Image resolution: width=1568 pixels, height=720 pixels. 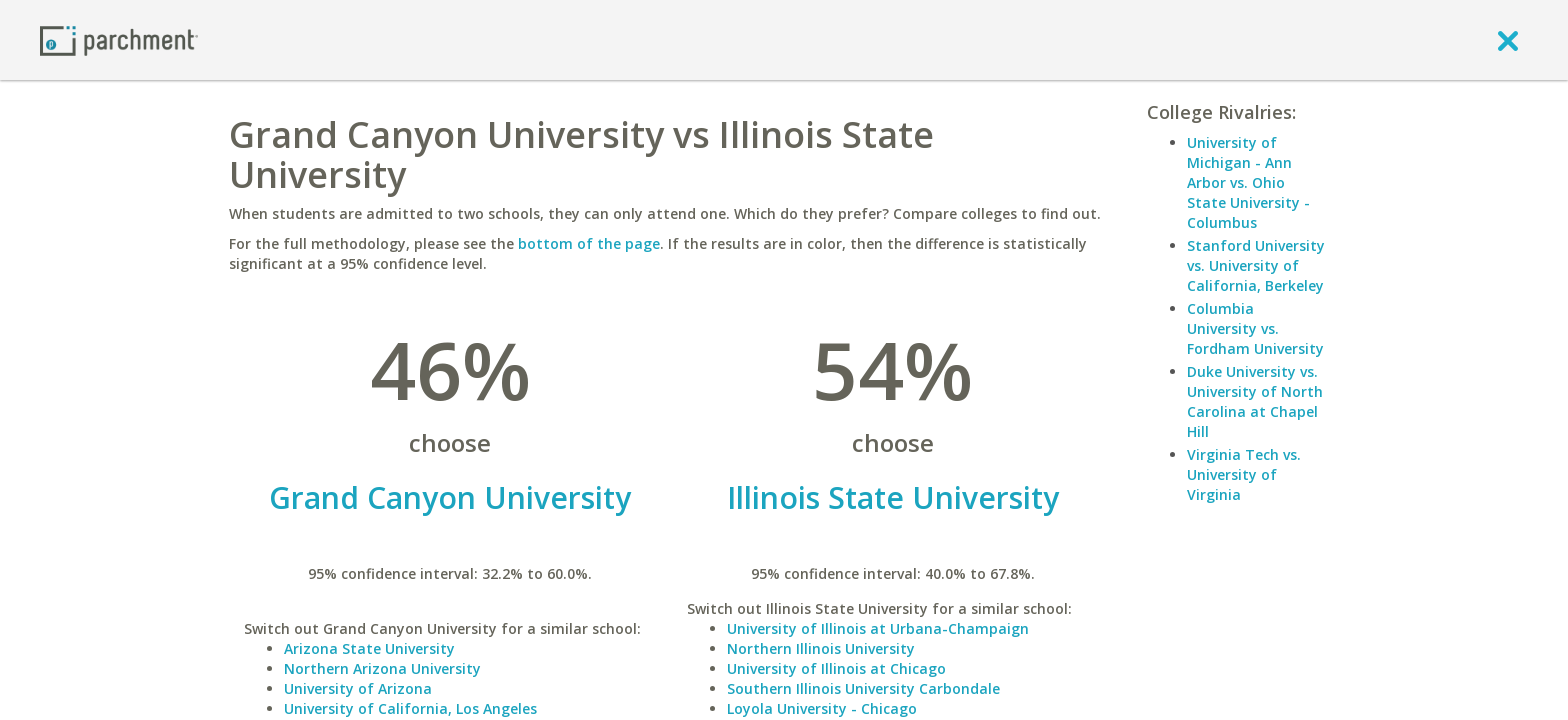 What do you see at coordinates (589, 243) in the screenshot?
I see `bottom of the page` at bounding box center [589, 243].